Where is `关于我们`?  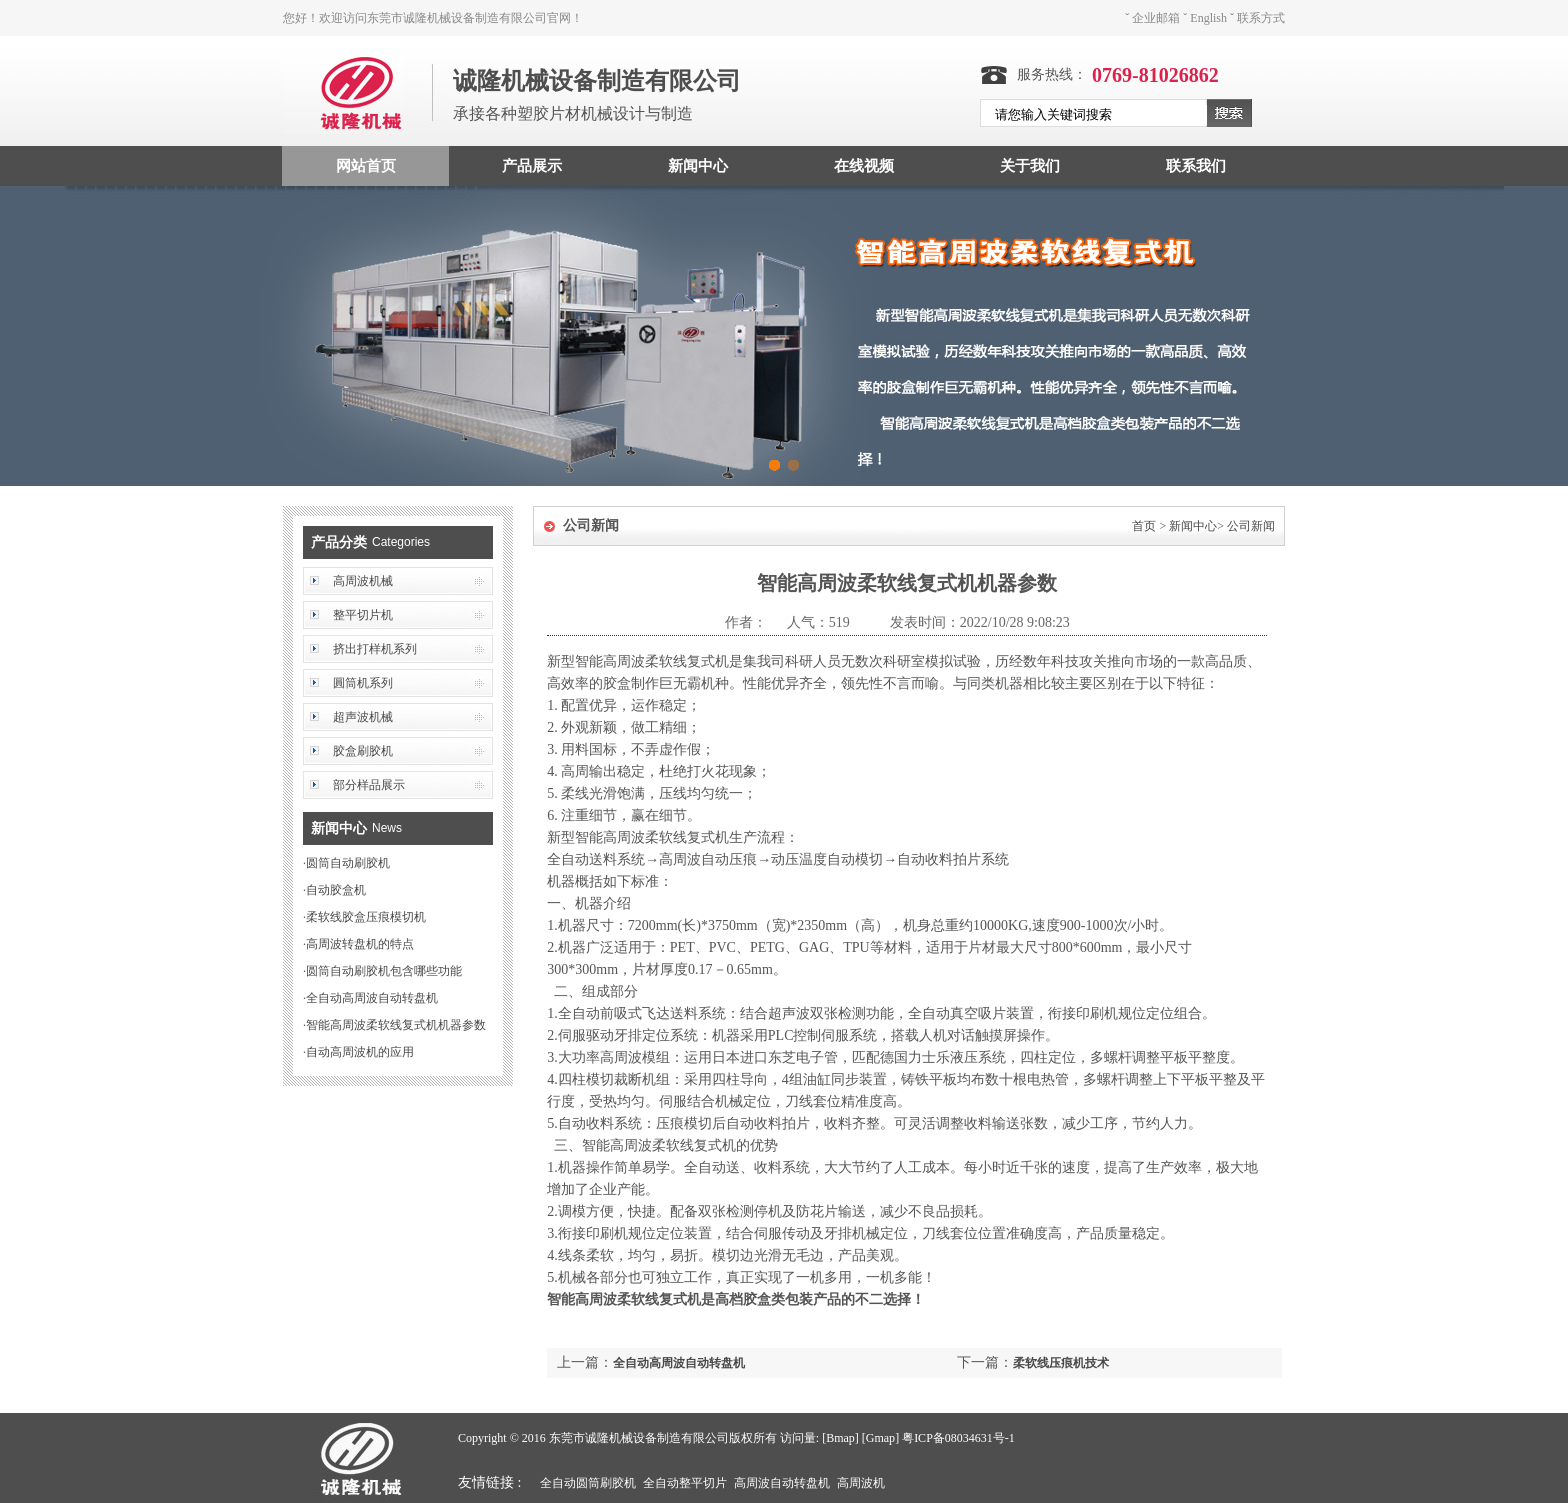 关于我们 is located at coordinates (1030, 166).